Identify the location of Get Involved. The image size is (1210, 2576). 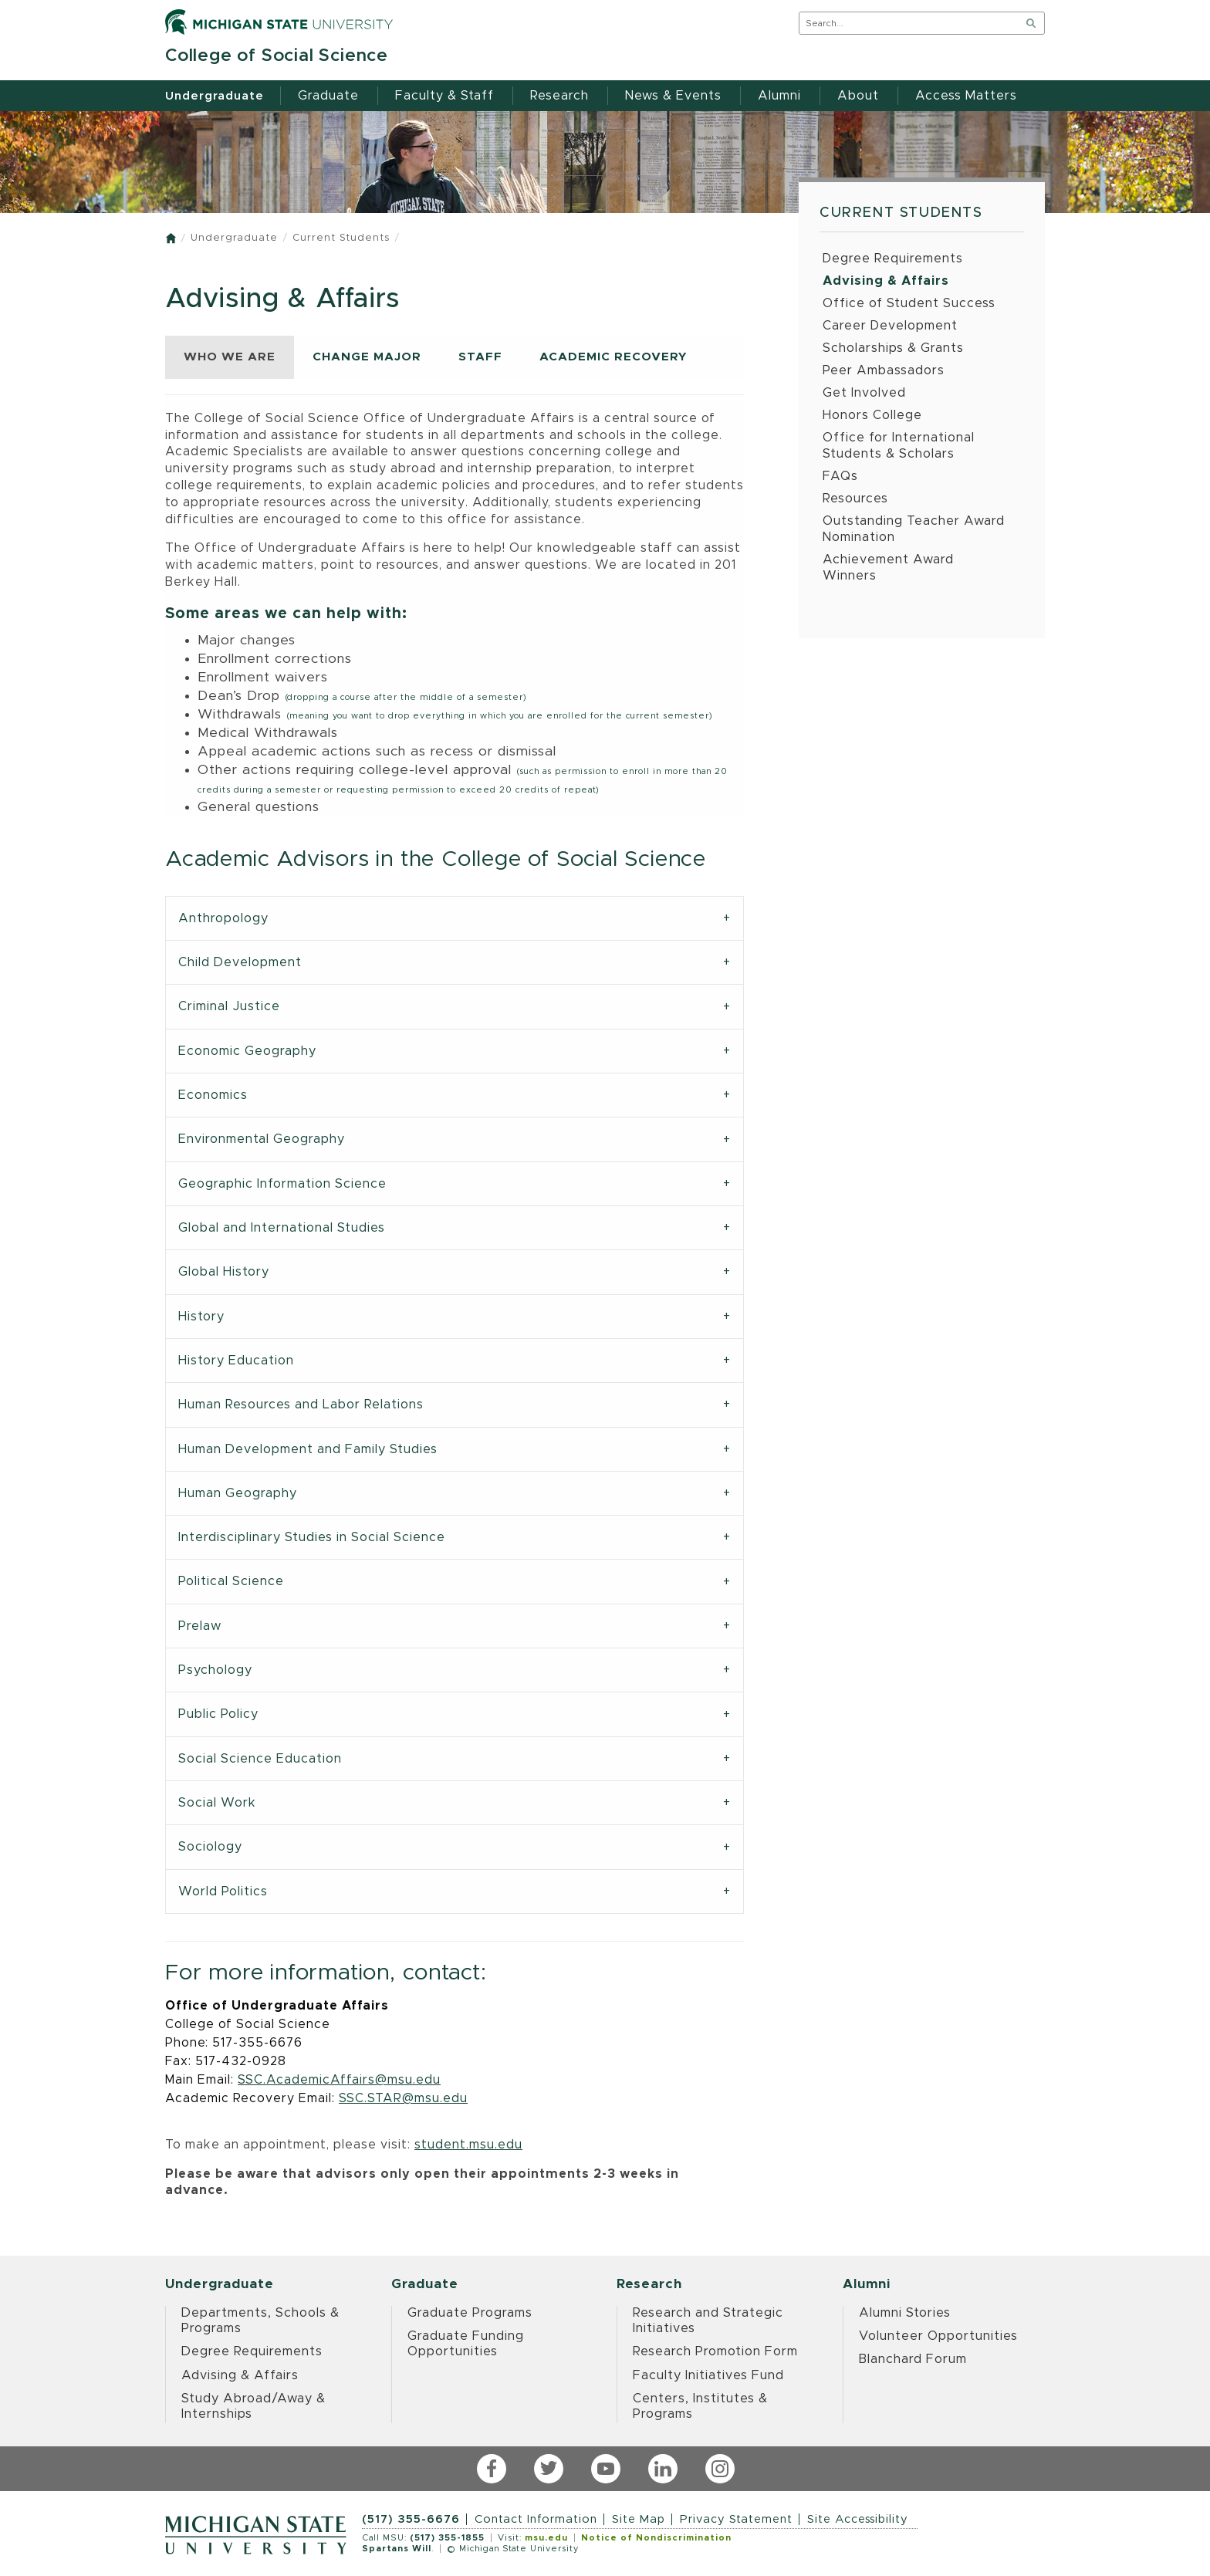
(864, 393).